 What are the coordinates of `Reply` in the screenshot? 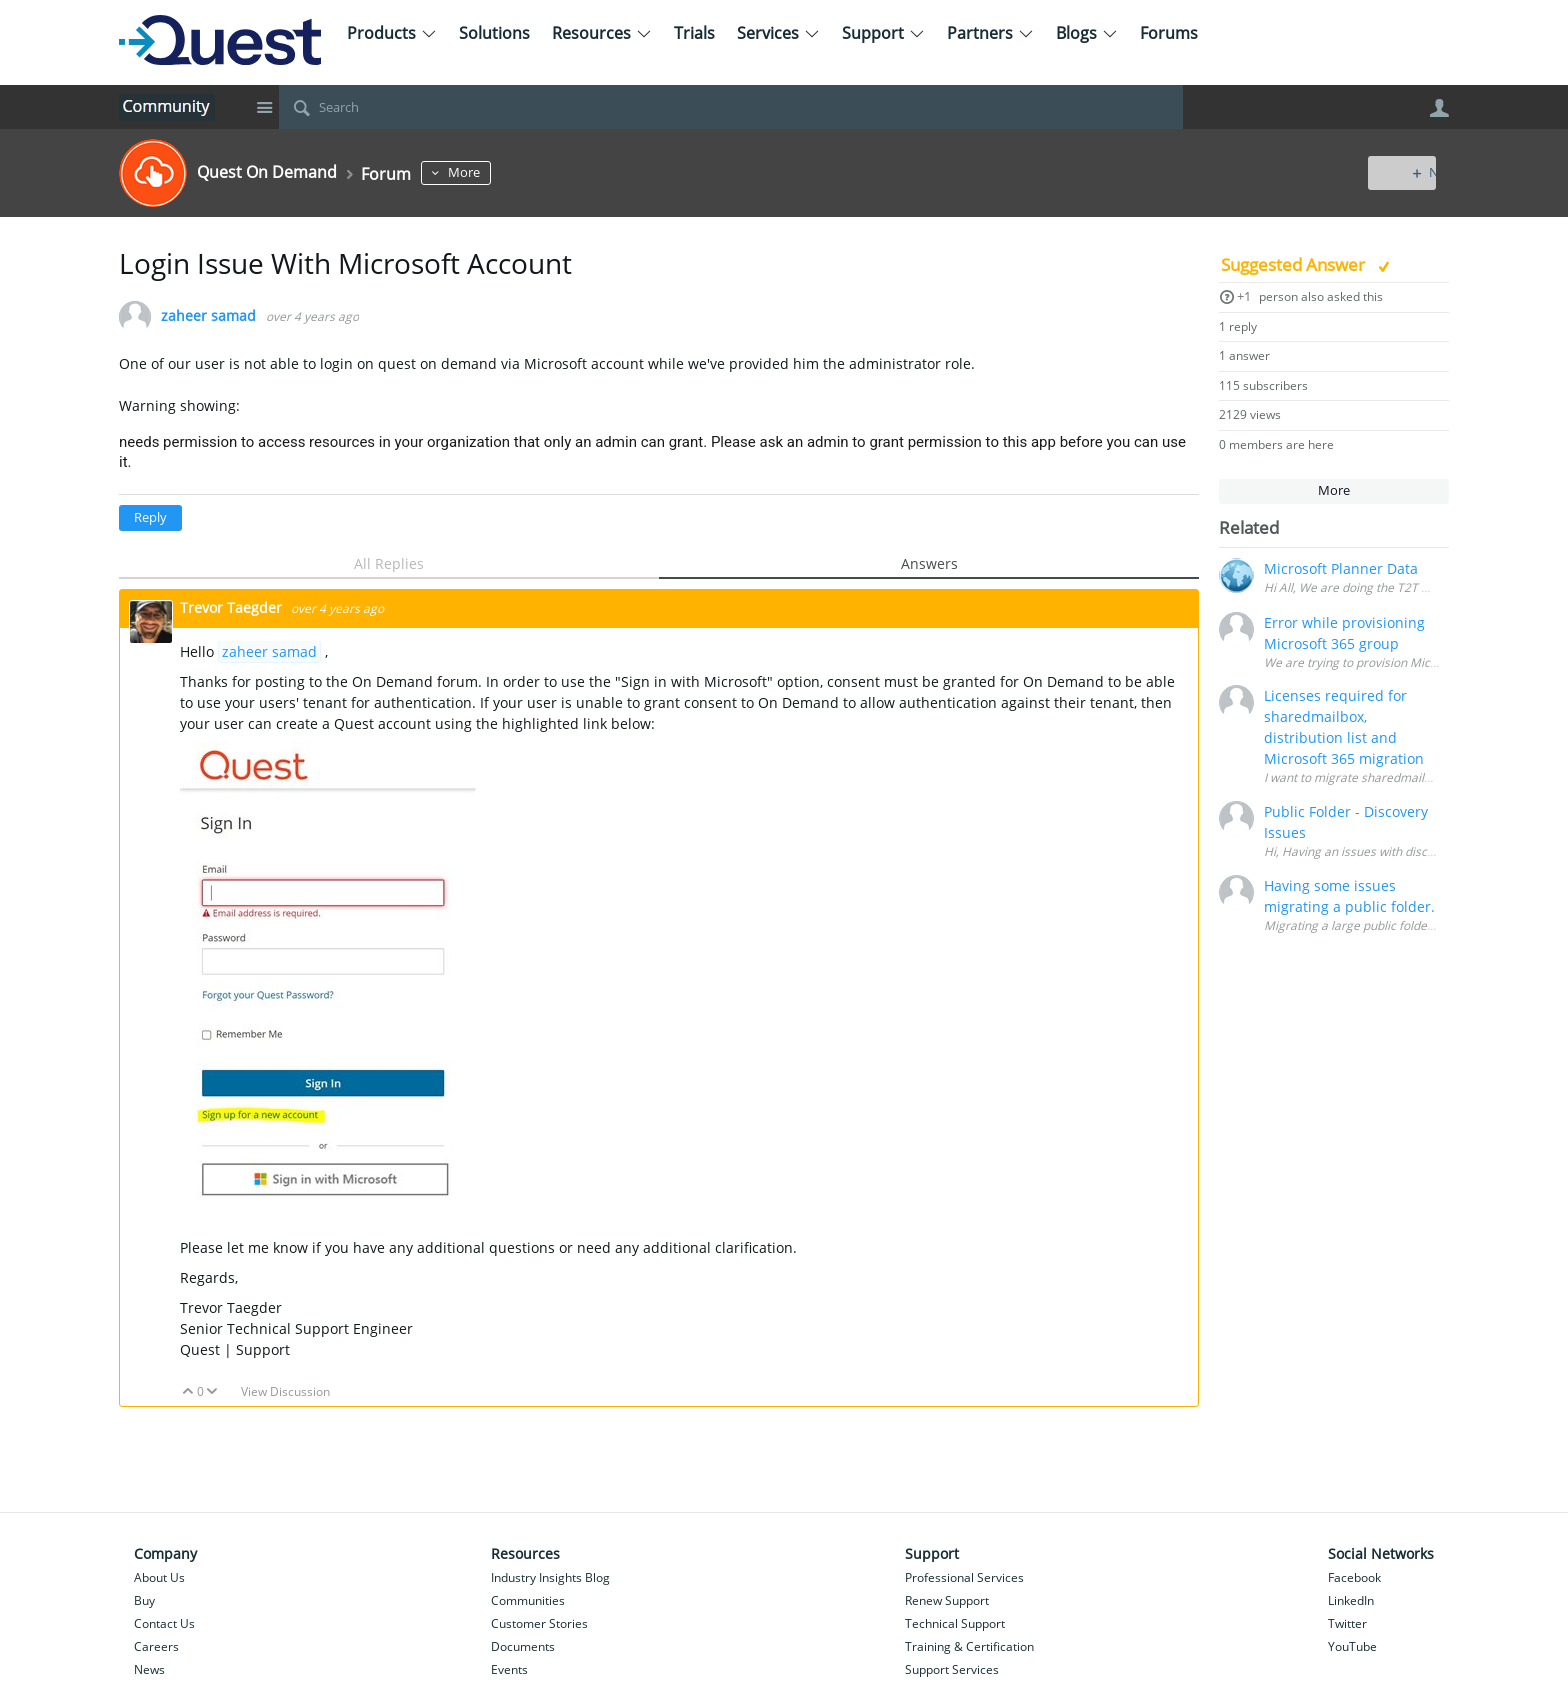 It's located at (150, 517).